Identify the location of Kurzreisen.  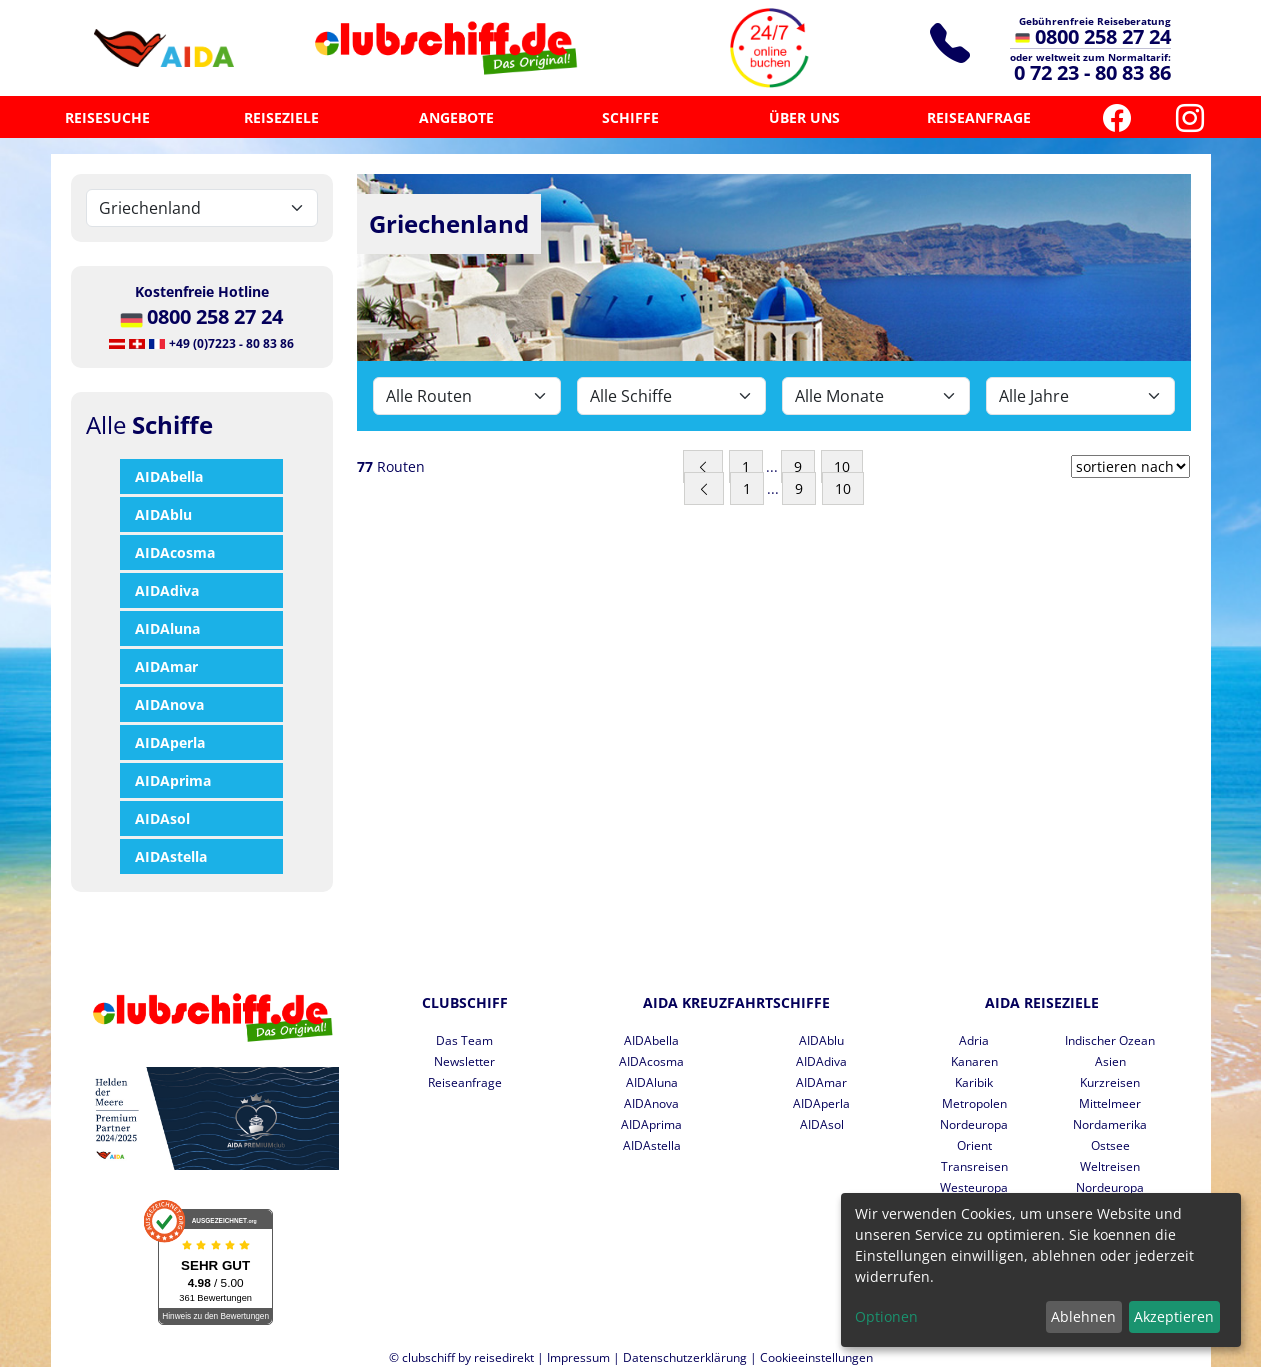
(1110, 1082).